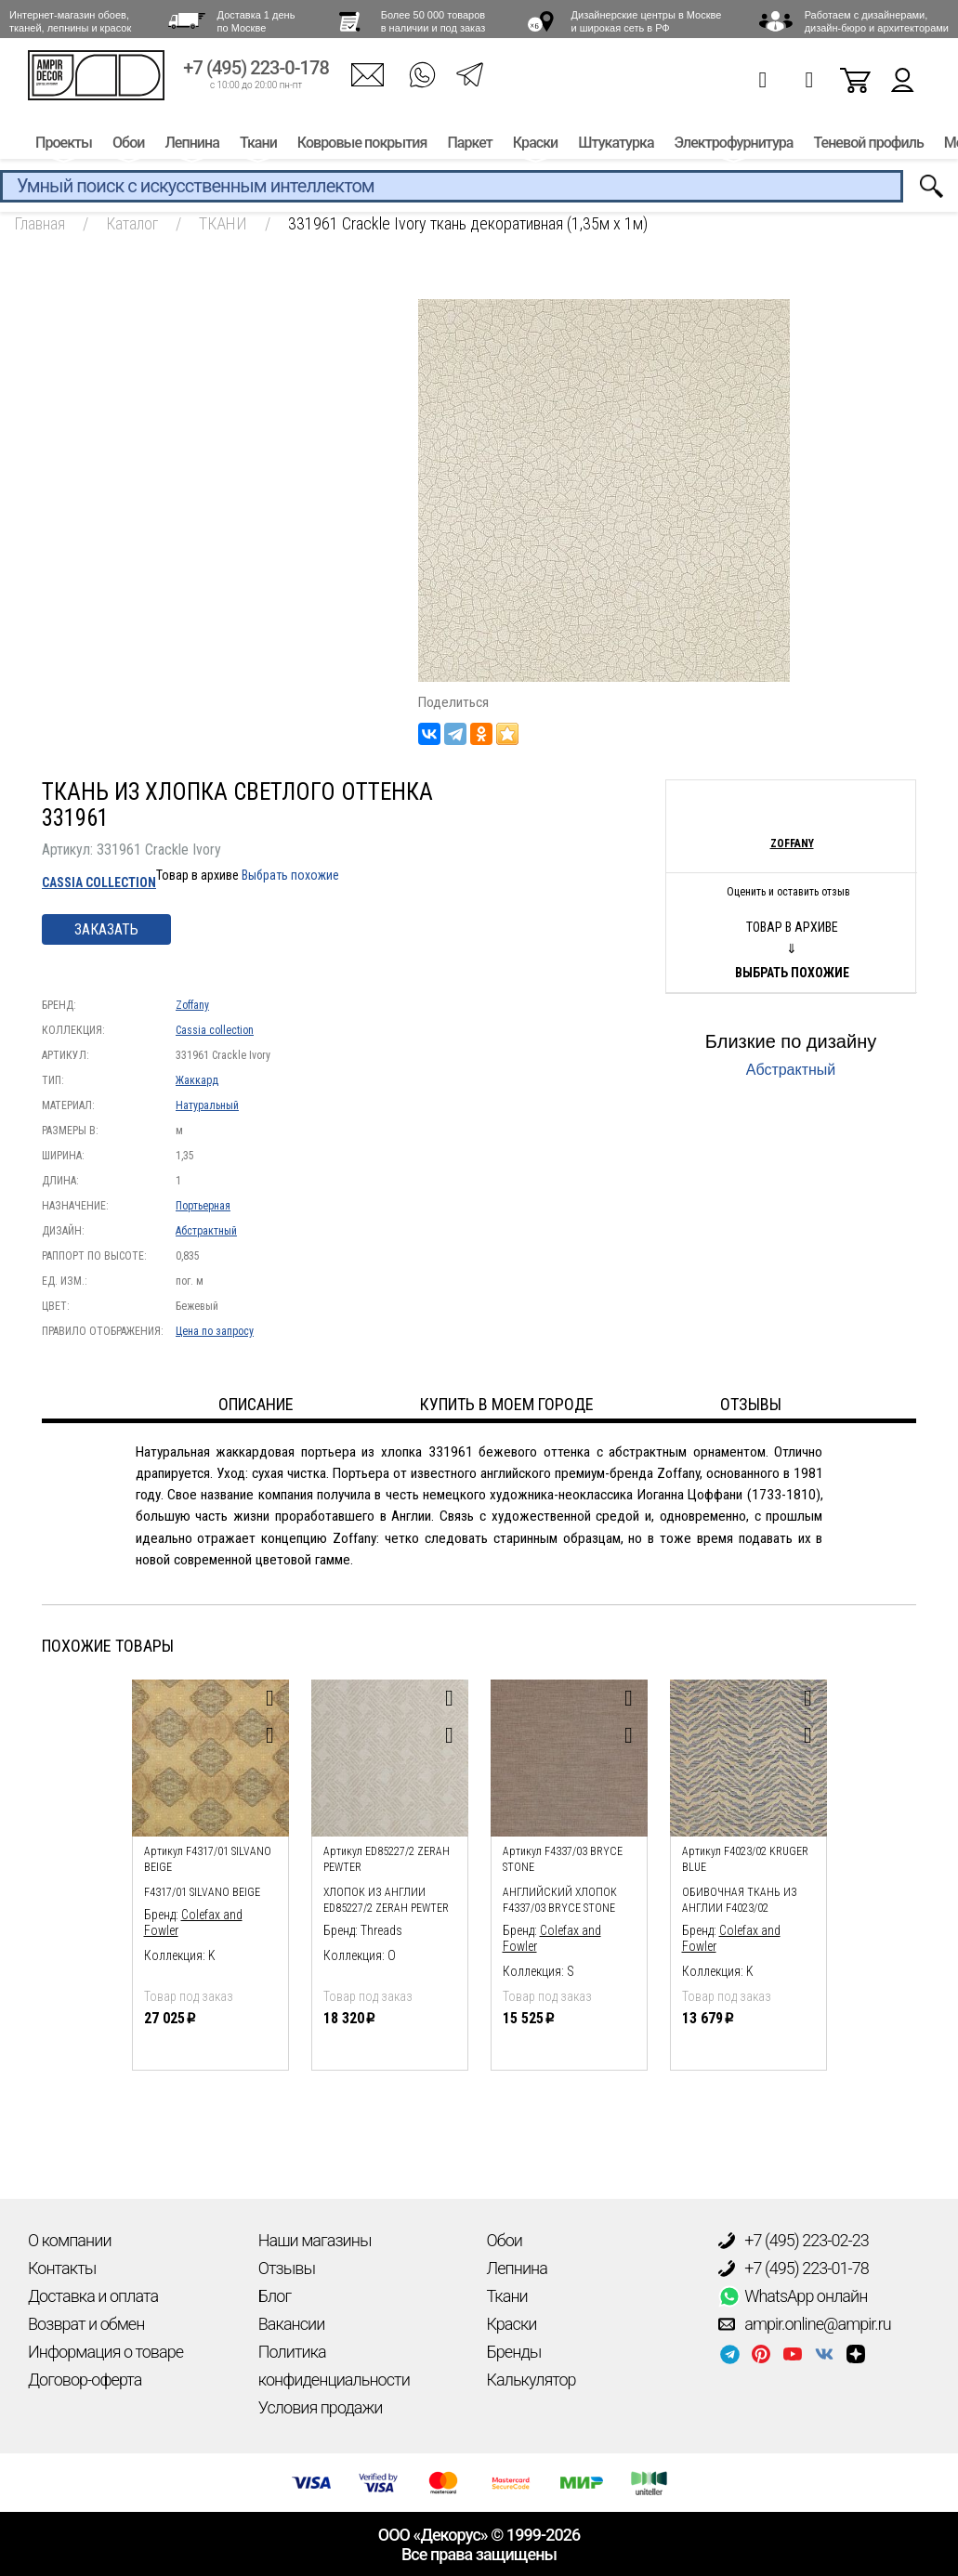  What do you see at coordinates (256, 72) in the screenshot?
I see `+7 (495) 223-0-178` at bounding box center [256, 72].